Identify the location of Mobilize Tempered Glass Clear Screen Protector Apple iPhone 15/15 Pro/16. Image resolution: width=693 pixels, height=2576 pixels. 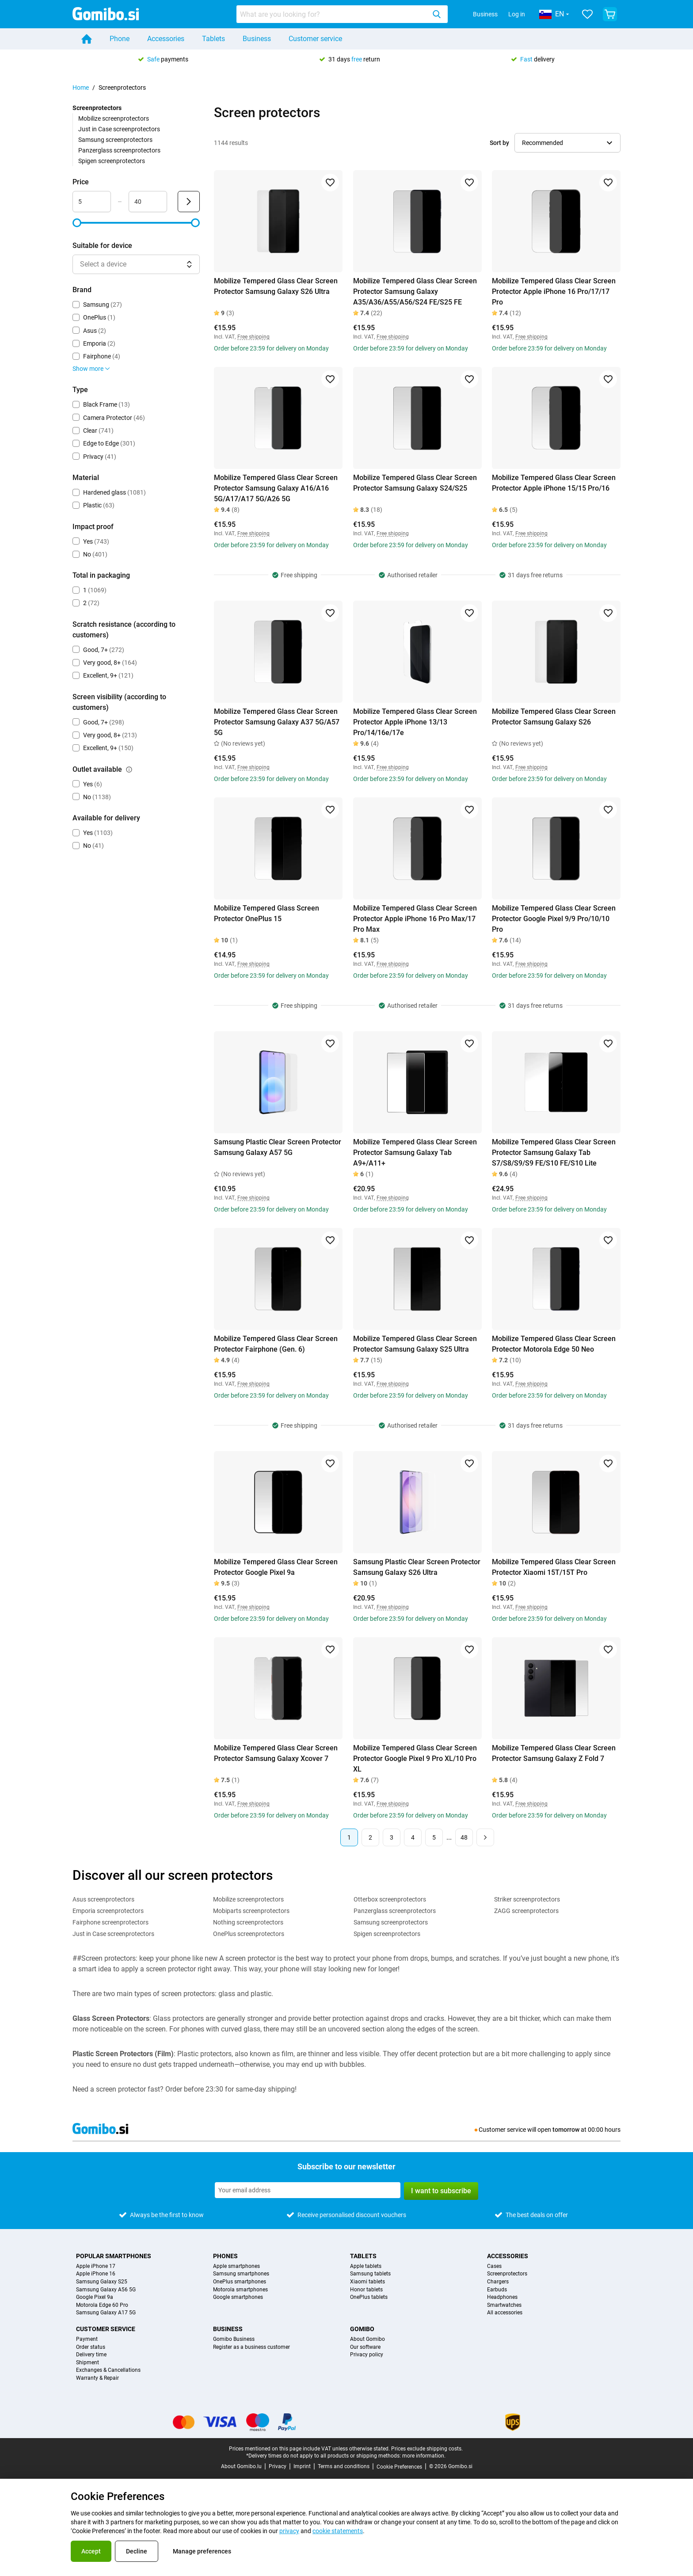
(554, 482).